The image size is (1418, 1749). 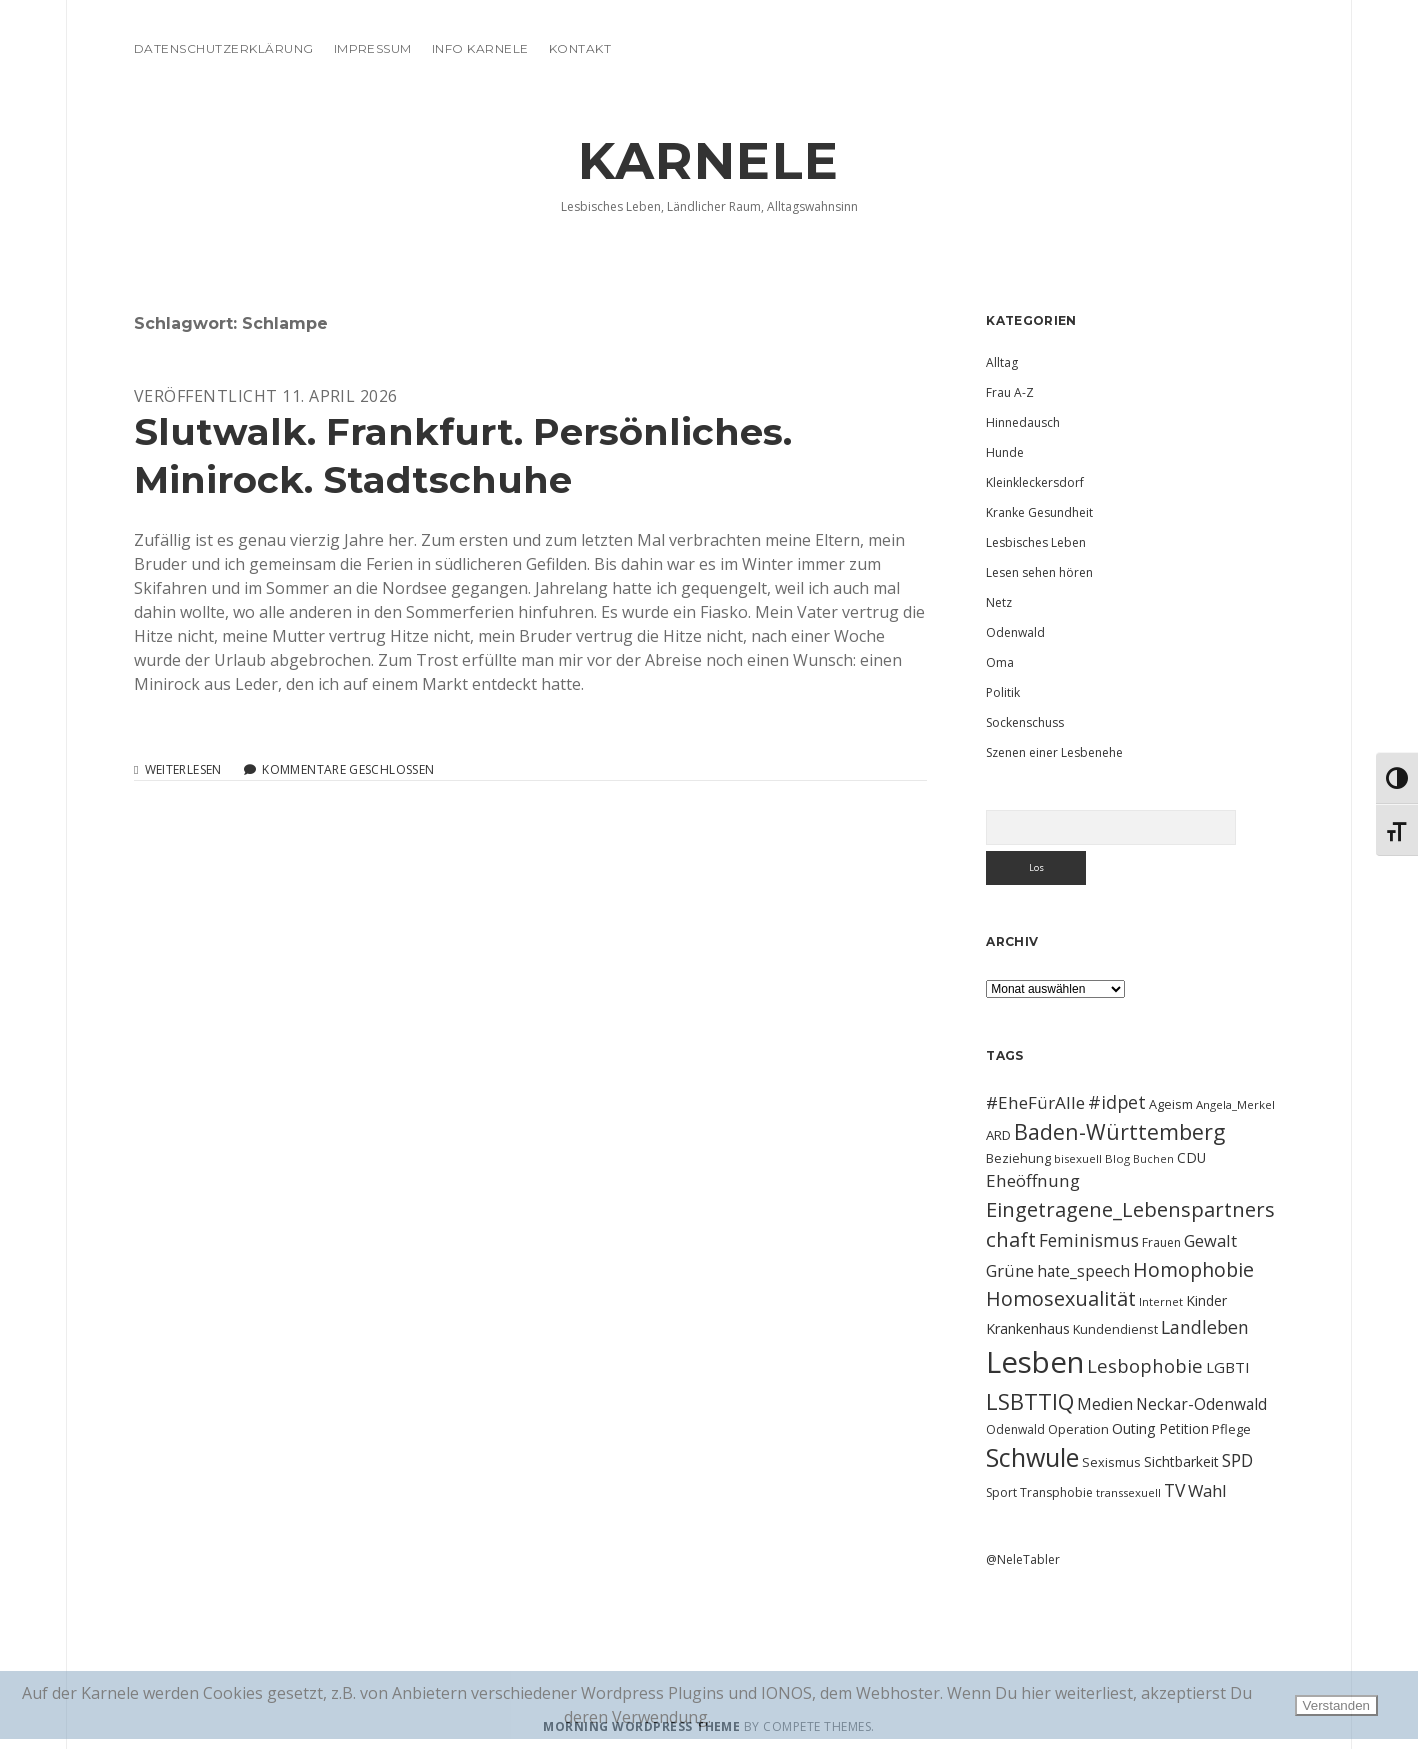 I want to click on @NeleTabler, so click(x=1023, y=1559).